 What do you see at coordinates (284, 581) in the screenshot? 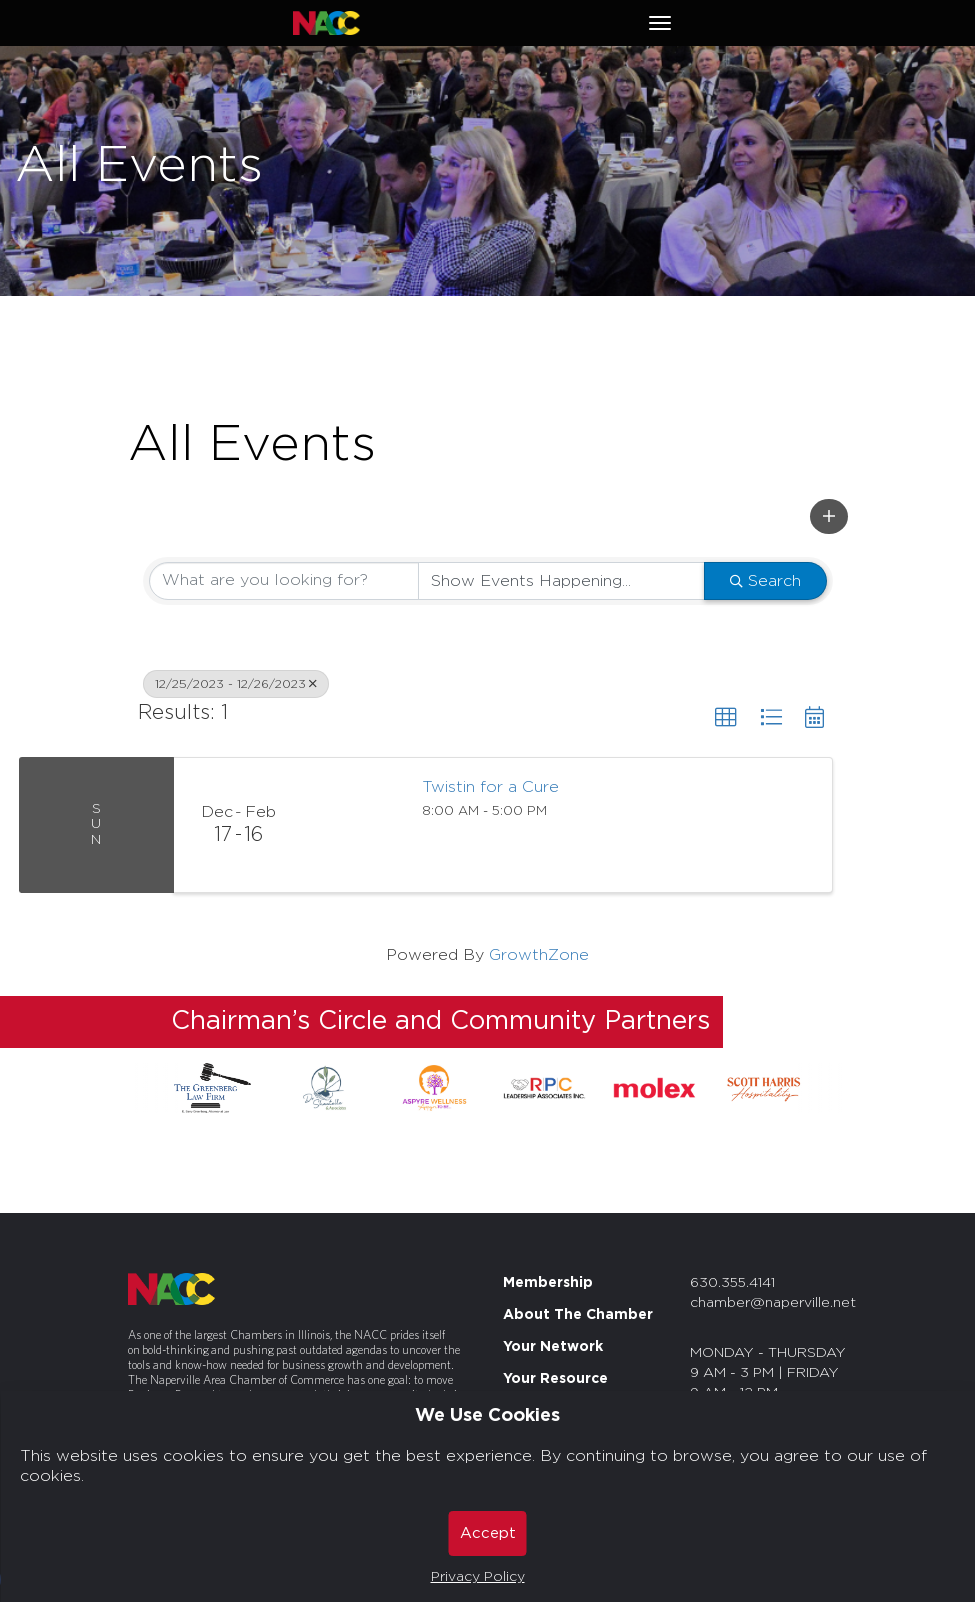
I see `[Search by keyword]` at bounding box center [284, 581].